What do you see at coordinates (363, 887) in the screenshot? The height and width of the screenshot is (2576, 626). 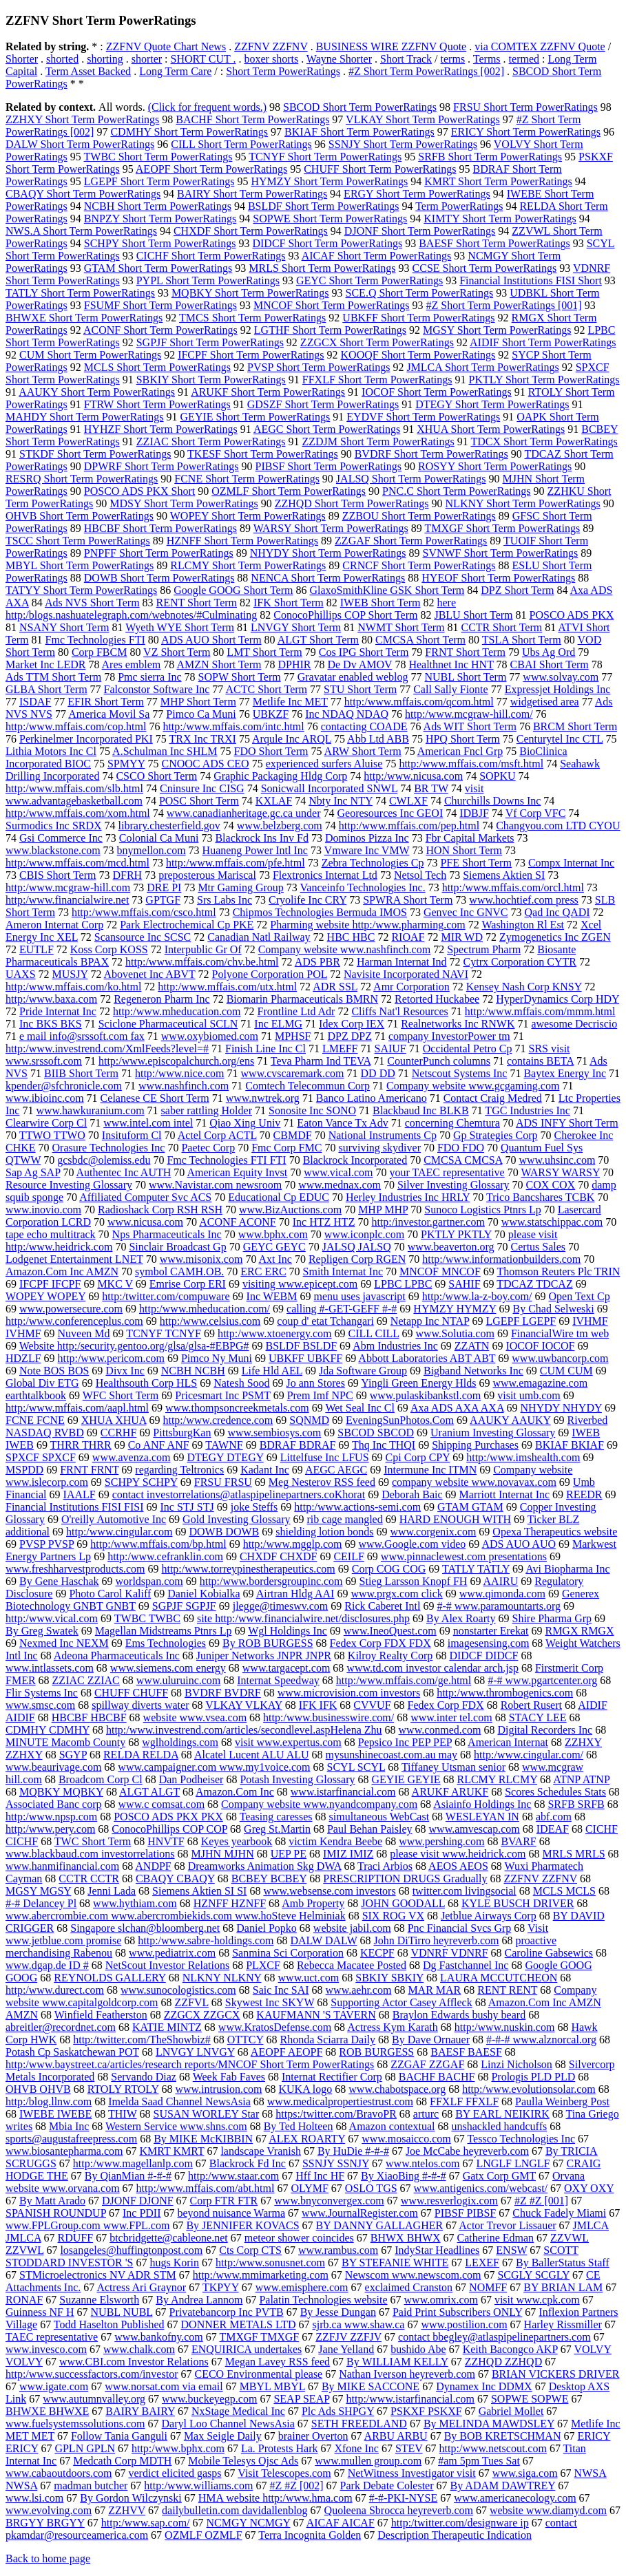 I see `Vanceinfo Technologies Inc.` at bounding box center [363, 887].